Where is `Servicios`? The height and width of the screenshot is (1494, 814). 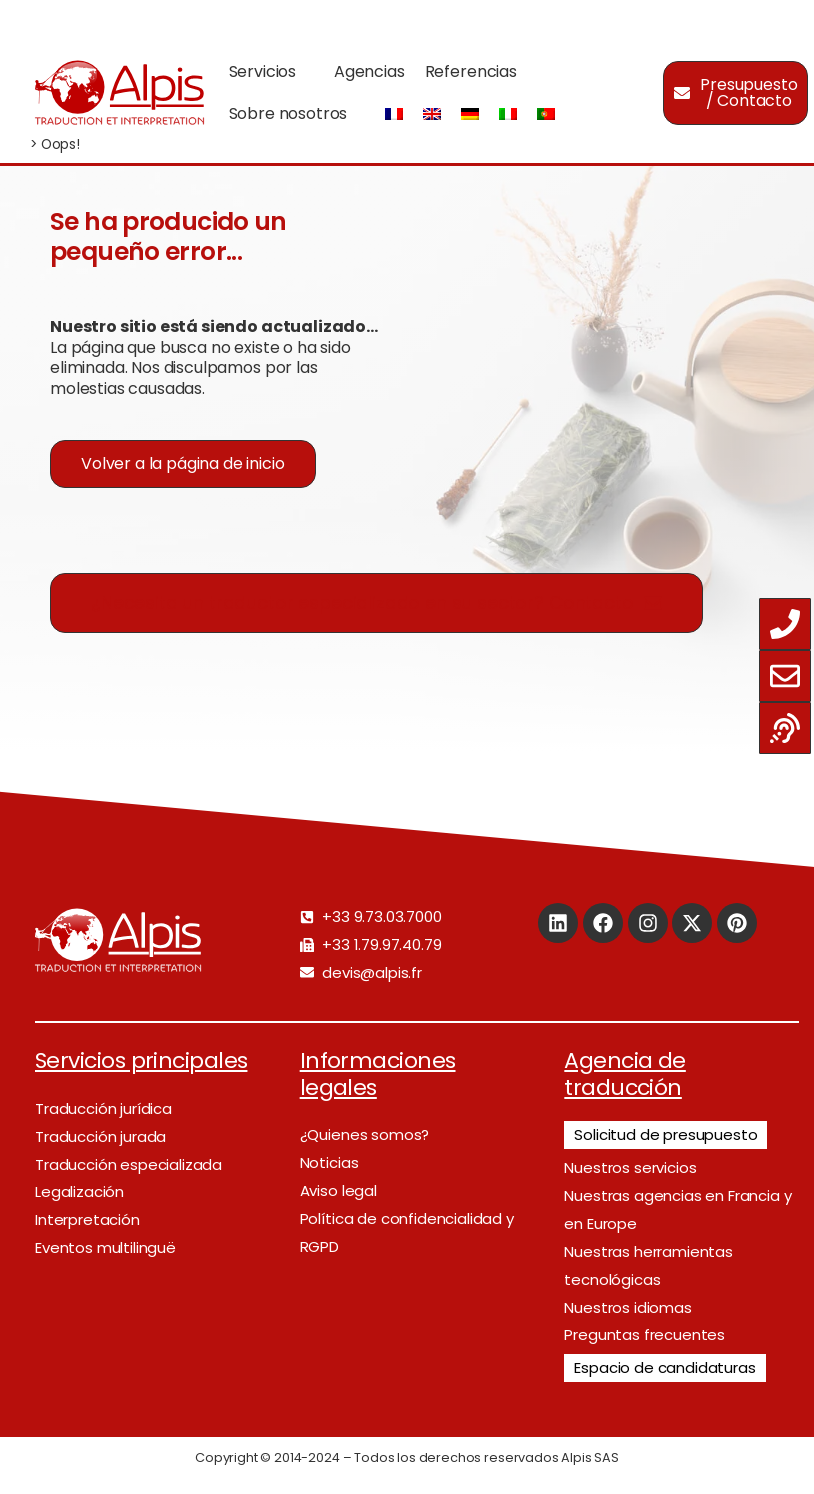 Servicios is located at coordinates (263, 71).